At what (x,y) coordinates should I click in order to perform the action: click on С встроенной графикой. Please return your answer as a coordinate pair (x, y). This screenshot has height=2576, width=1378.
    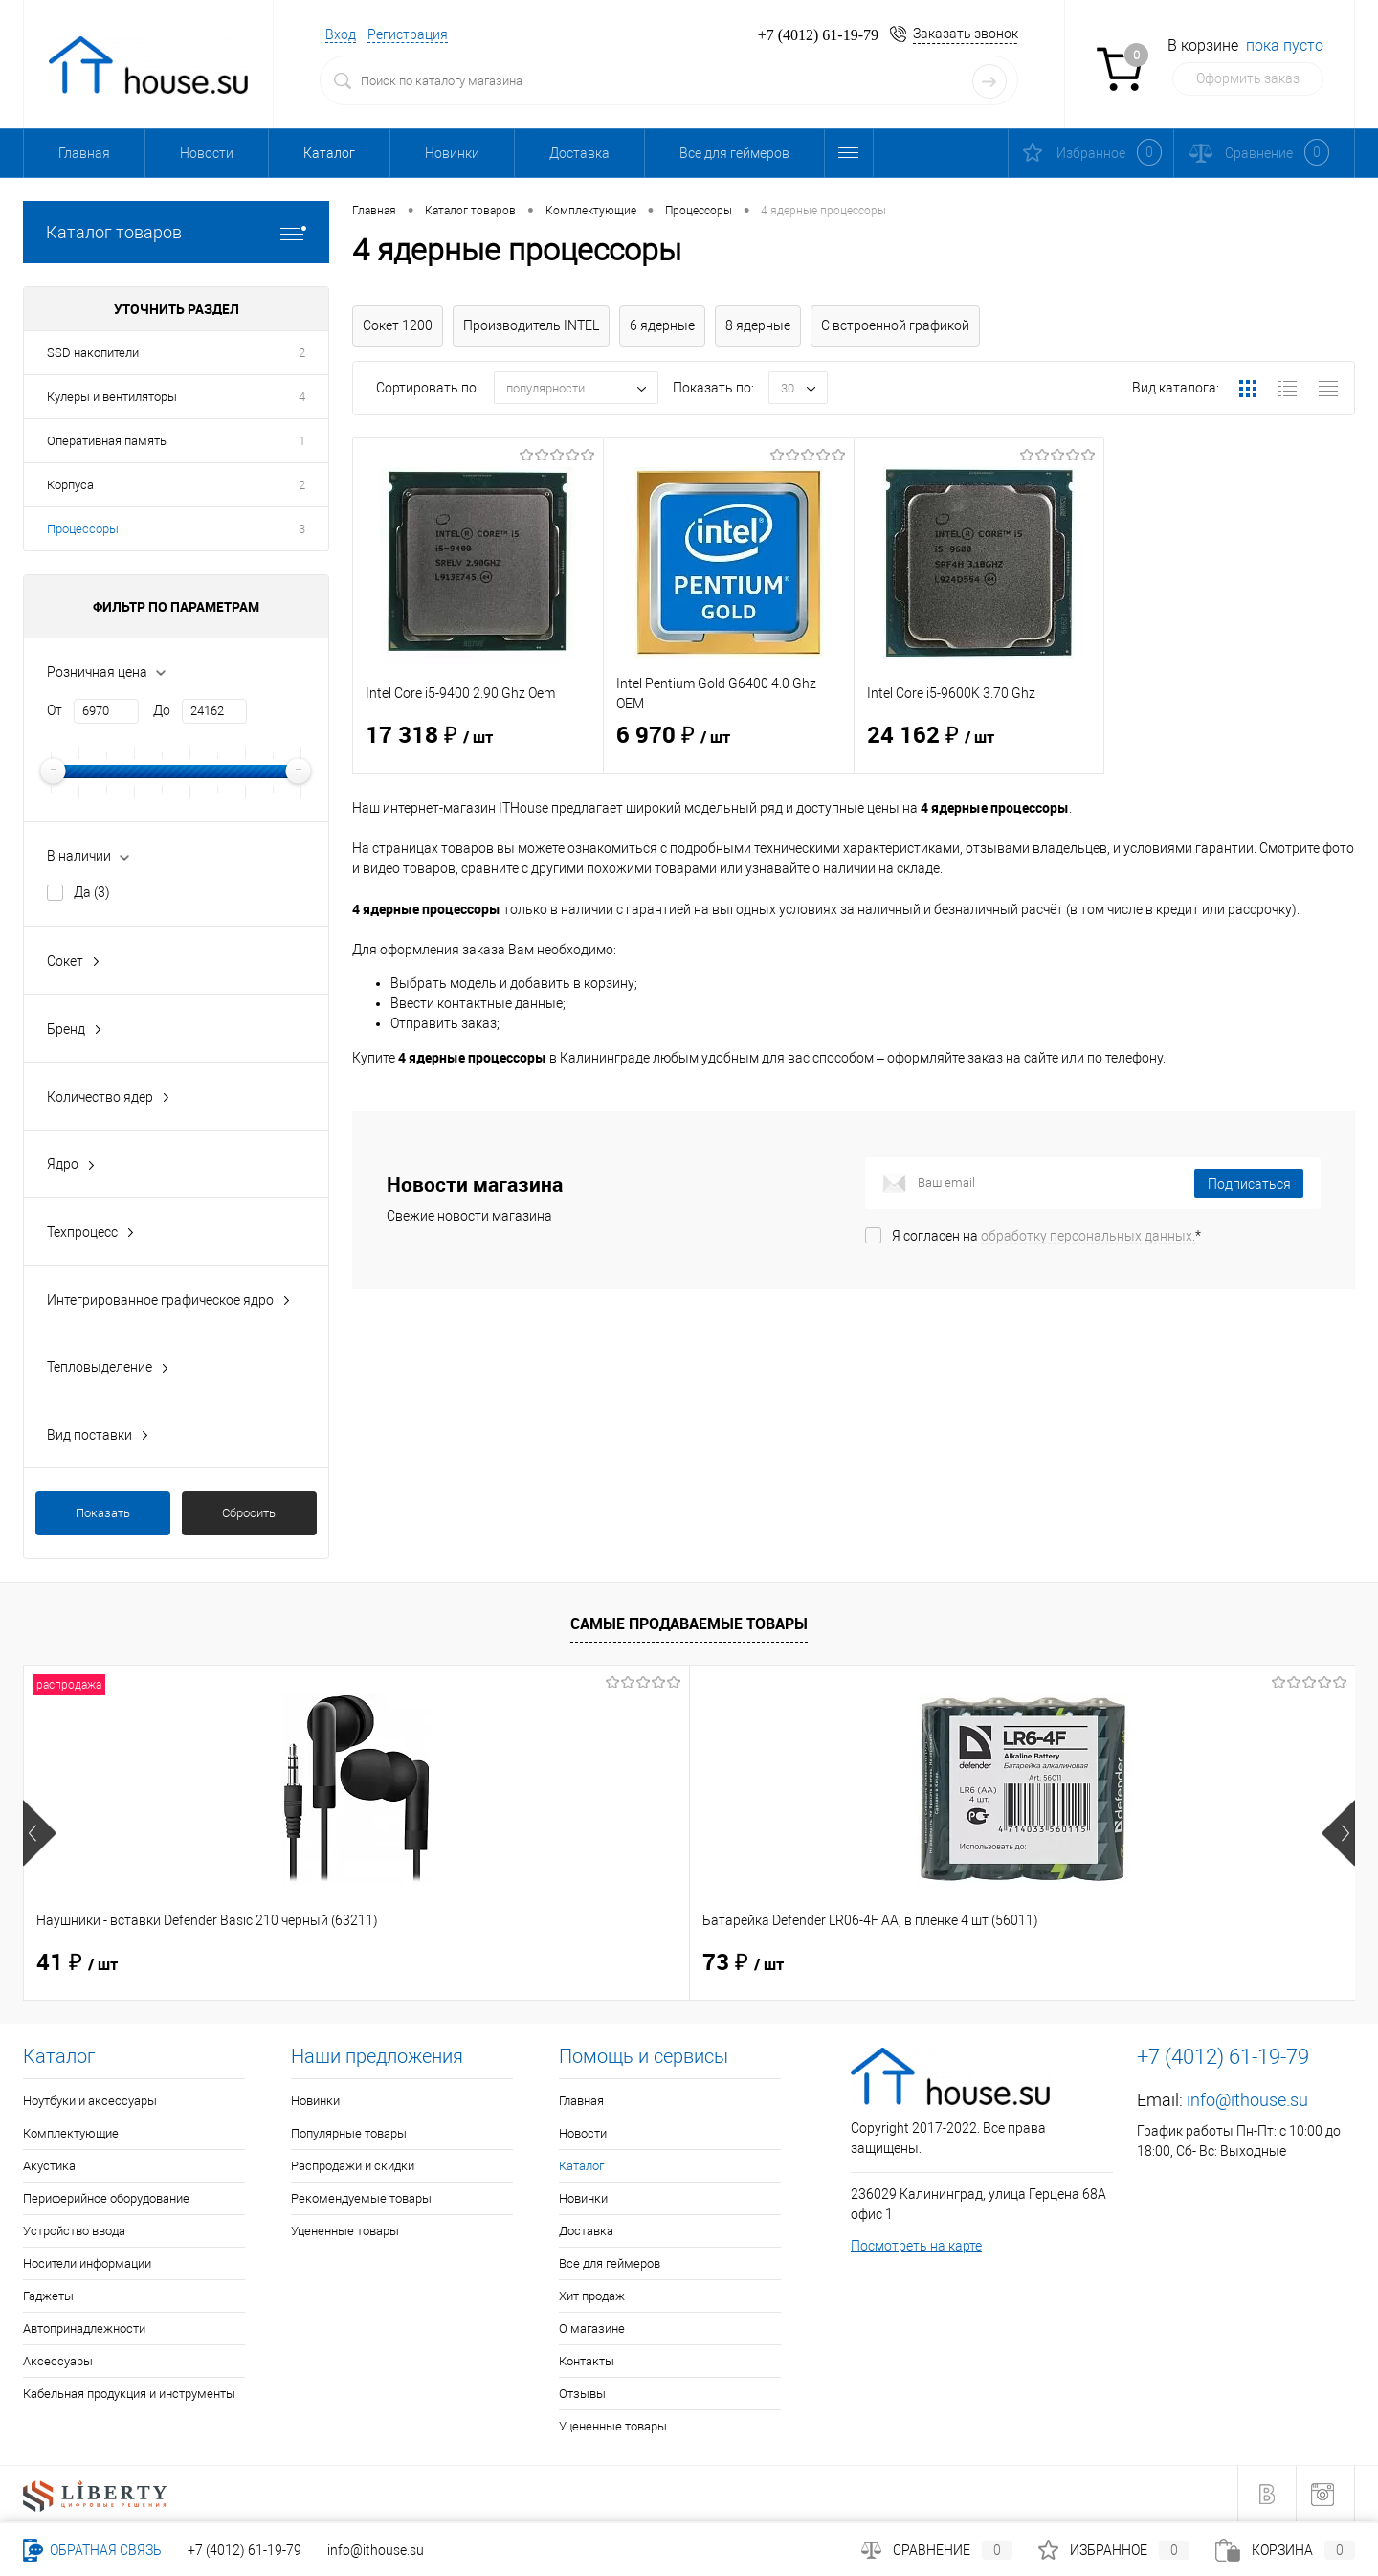
    Looking at the image, I should click on (895, 325).